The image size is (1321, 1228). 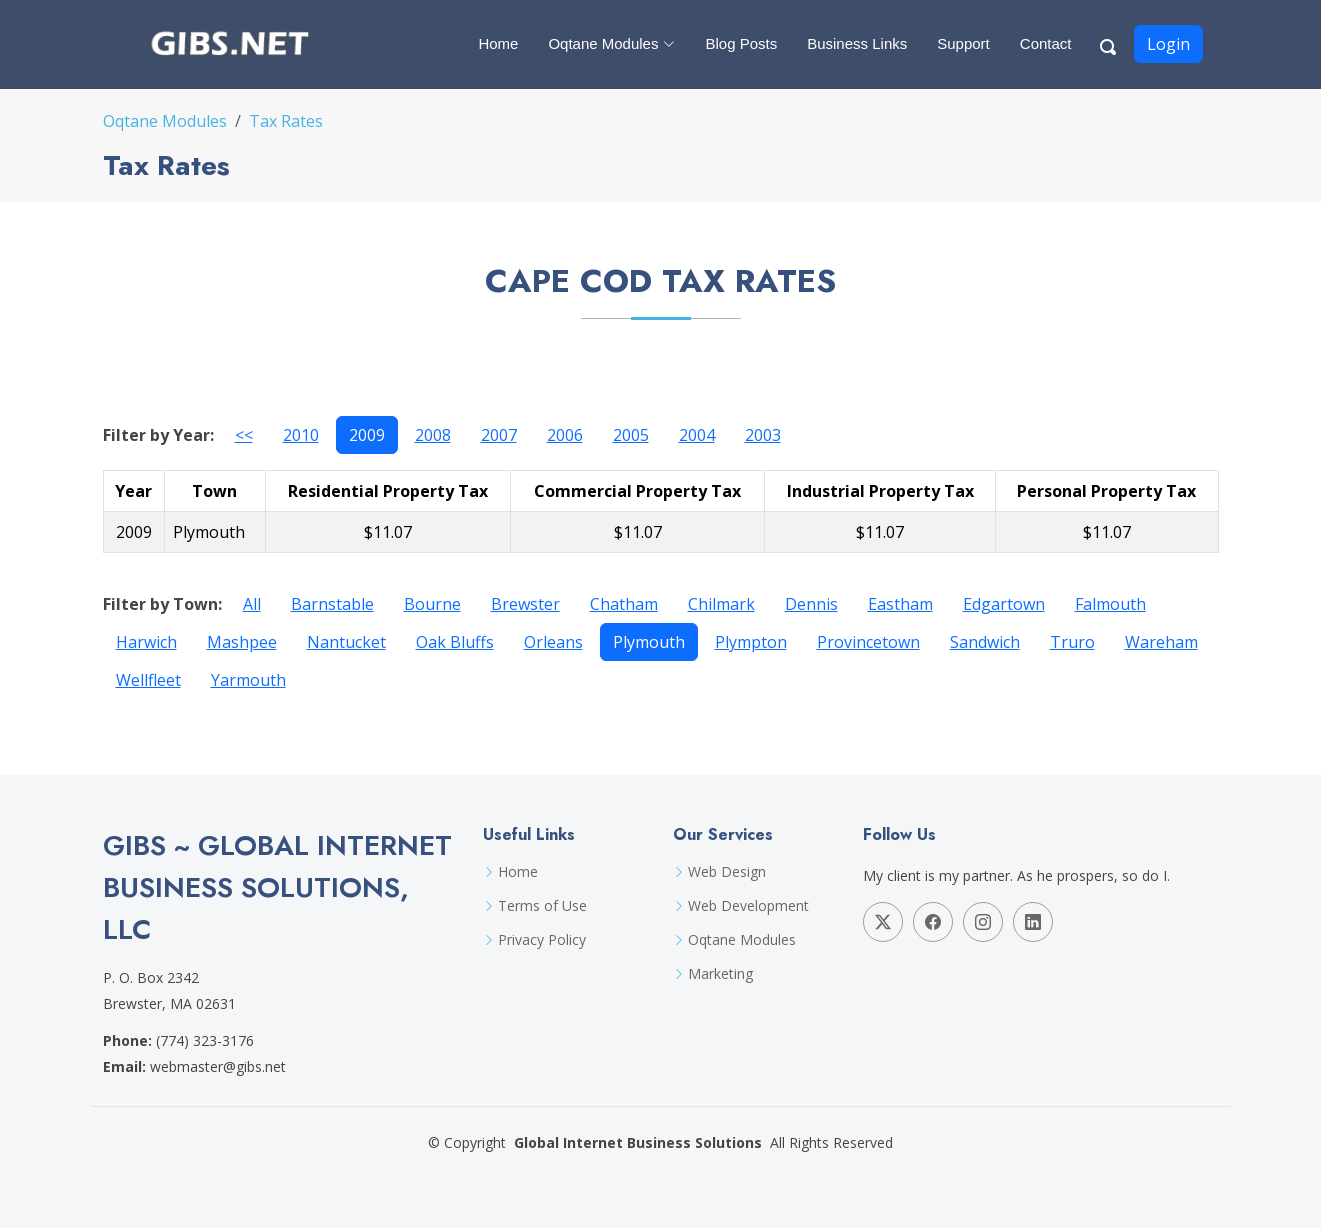 I want to click on Nantucket, so click(x=346, y=642).